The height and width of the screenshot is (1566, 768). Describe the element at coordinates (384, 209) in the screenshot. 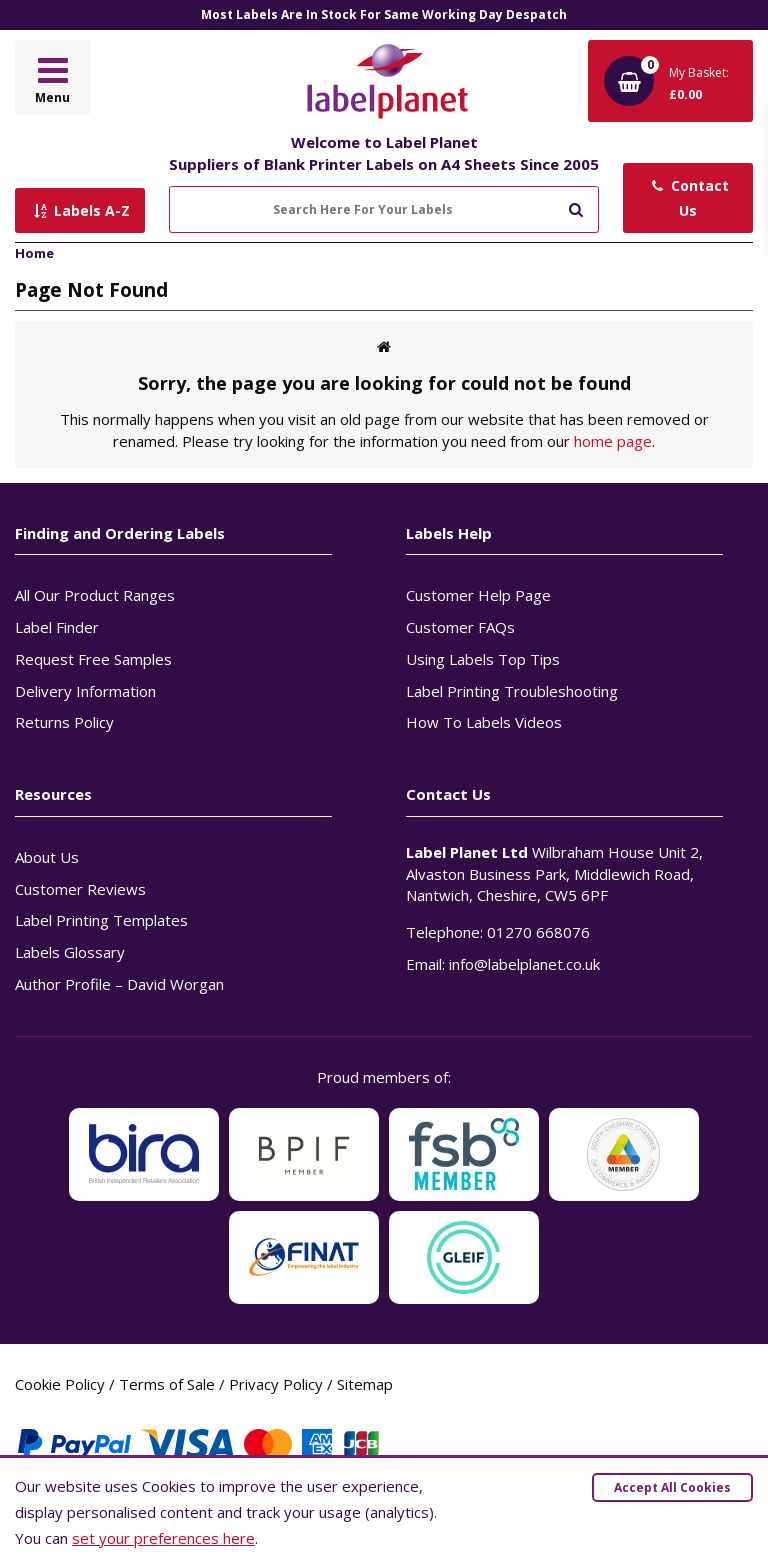

I see `[Search Here For Your Labels]` at that location.